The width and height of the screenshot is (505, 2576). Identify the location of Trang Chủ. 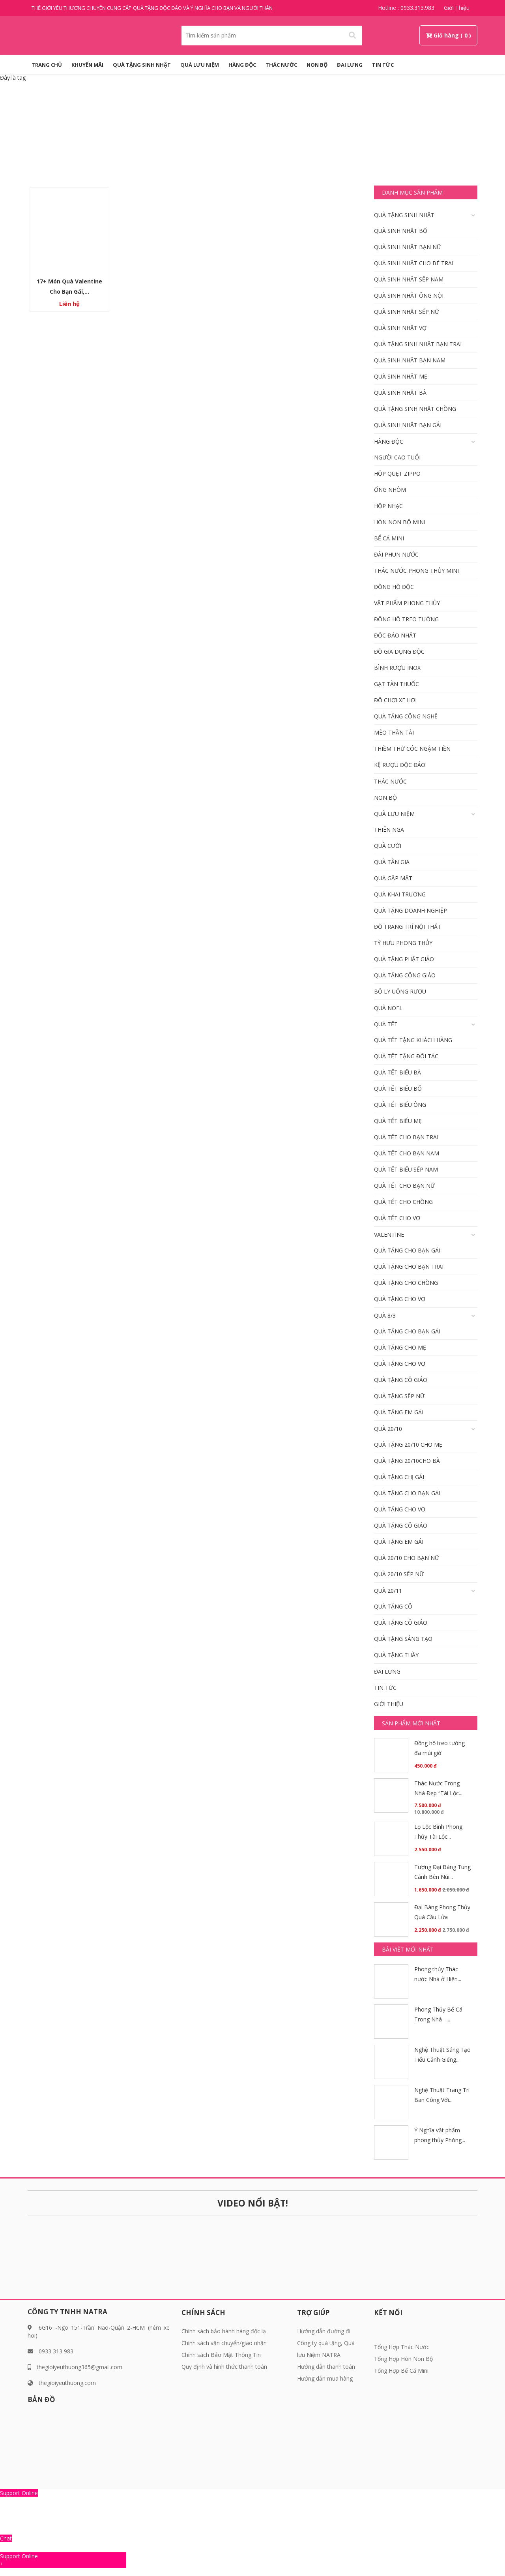
(47, 64).